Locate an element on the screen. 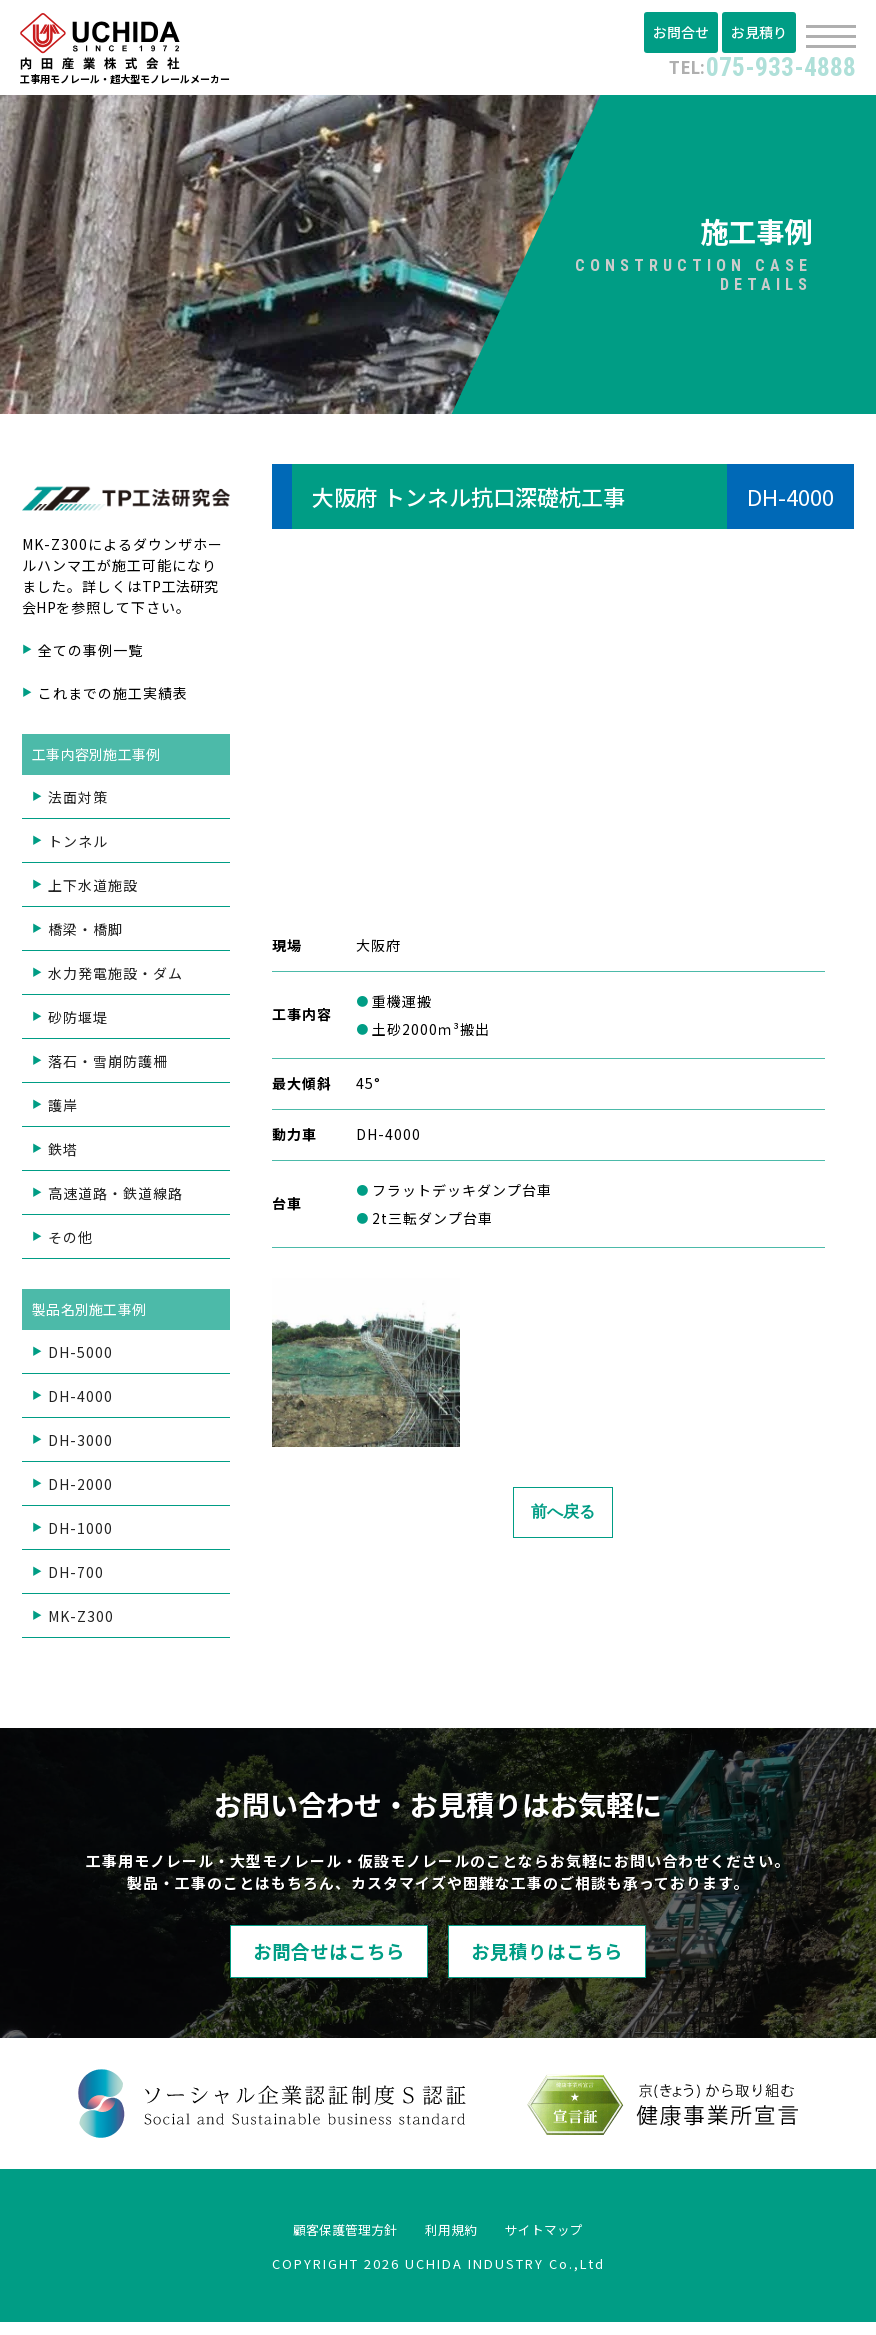 This screenshot has width=876, height=2335. 利用規約 is located at coordinates (454, 2241).